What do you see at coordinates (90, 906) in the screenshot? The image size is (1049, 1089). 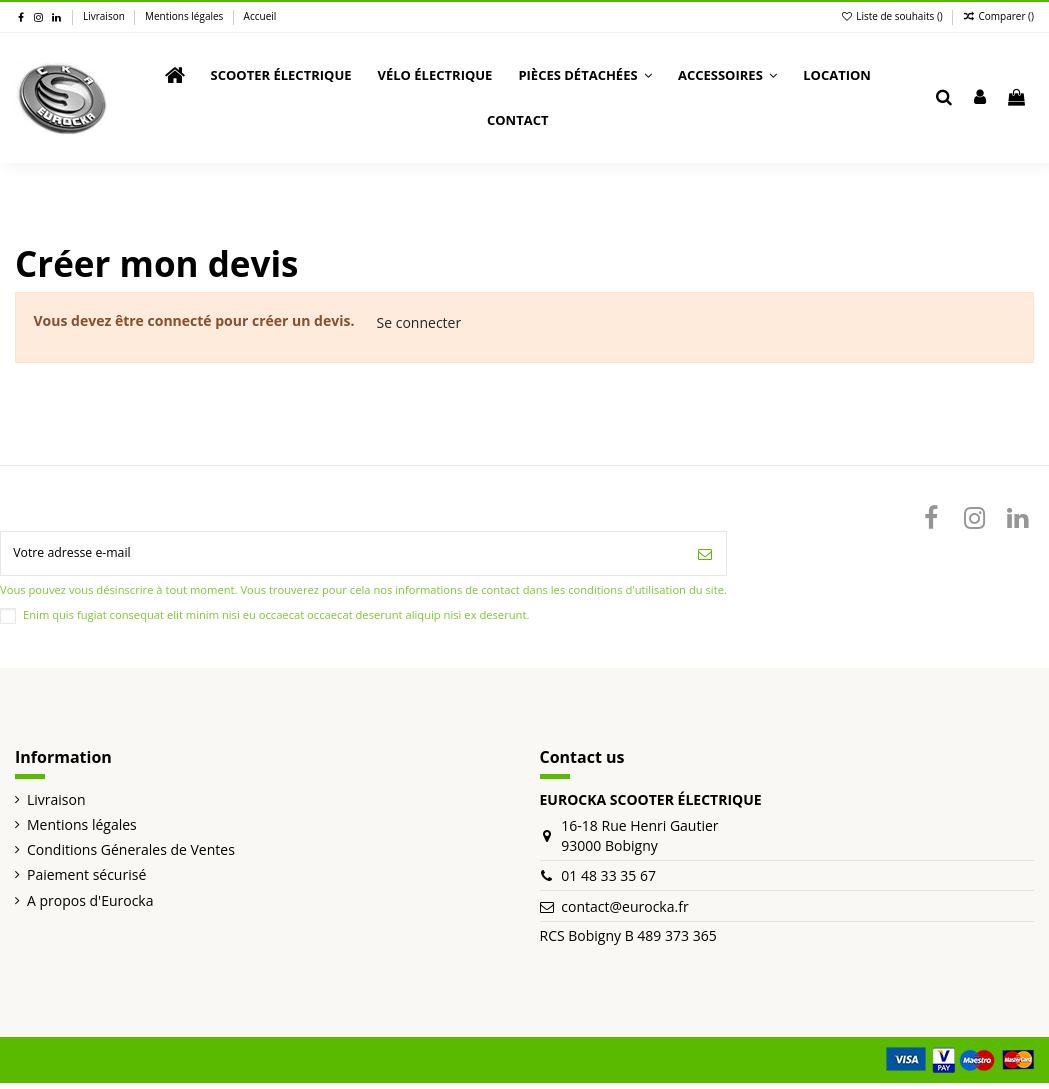 I see `A propos d'Eurocka` at bounding box center [90, 906].